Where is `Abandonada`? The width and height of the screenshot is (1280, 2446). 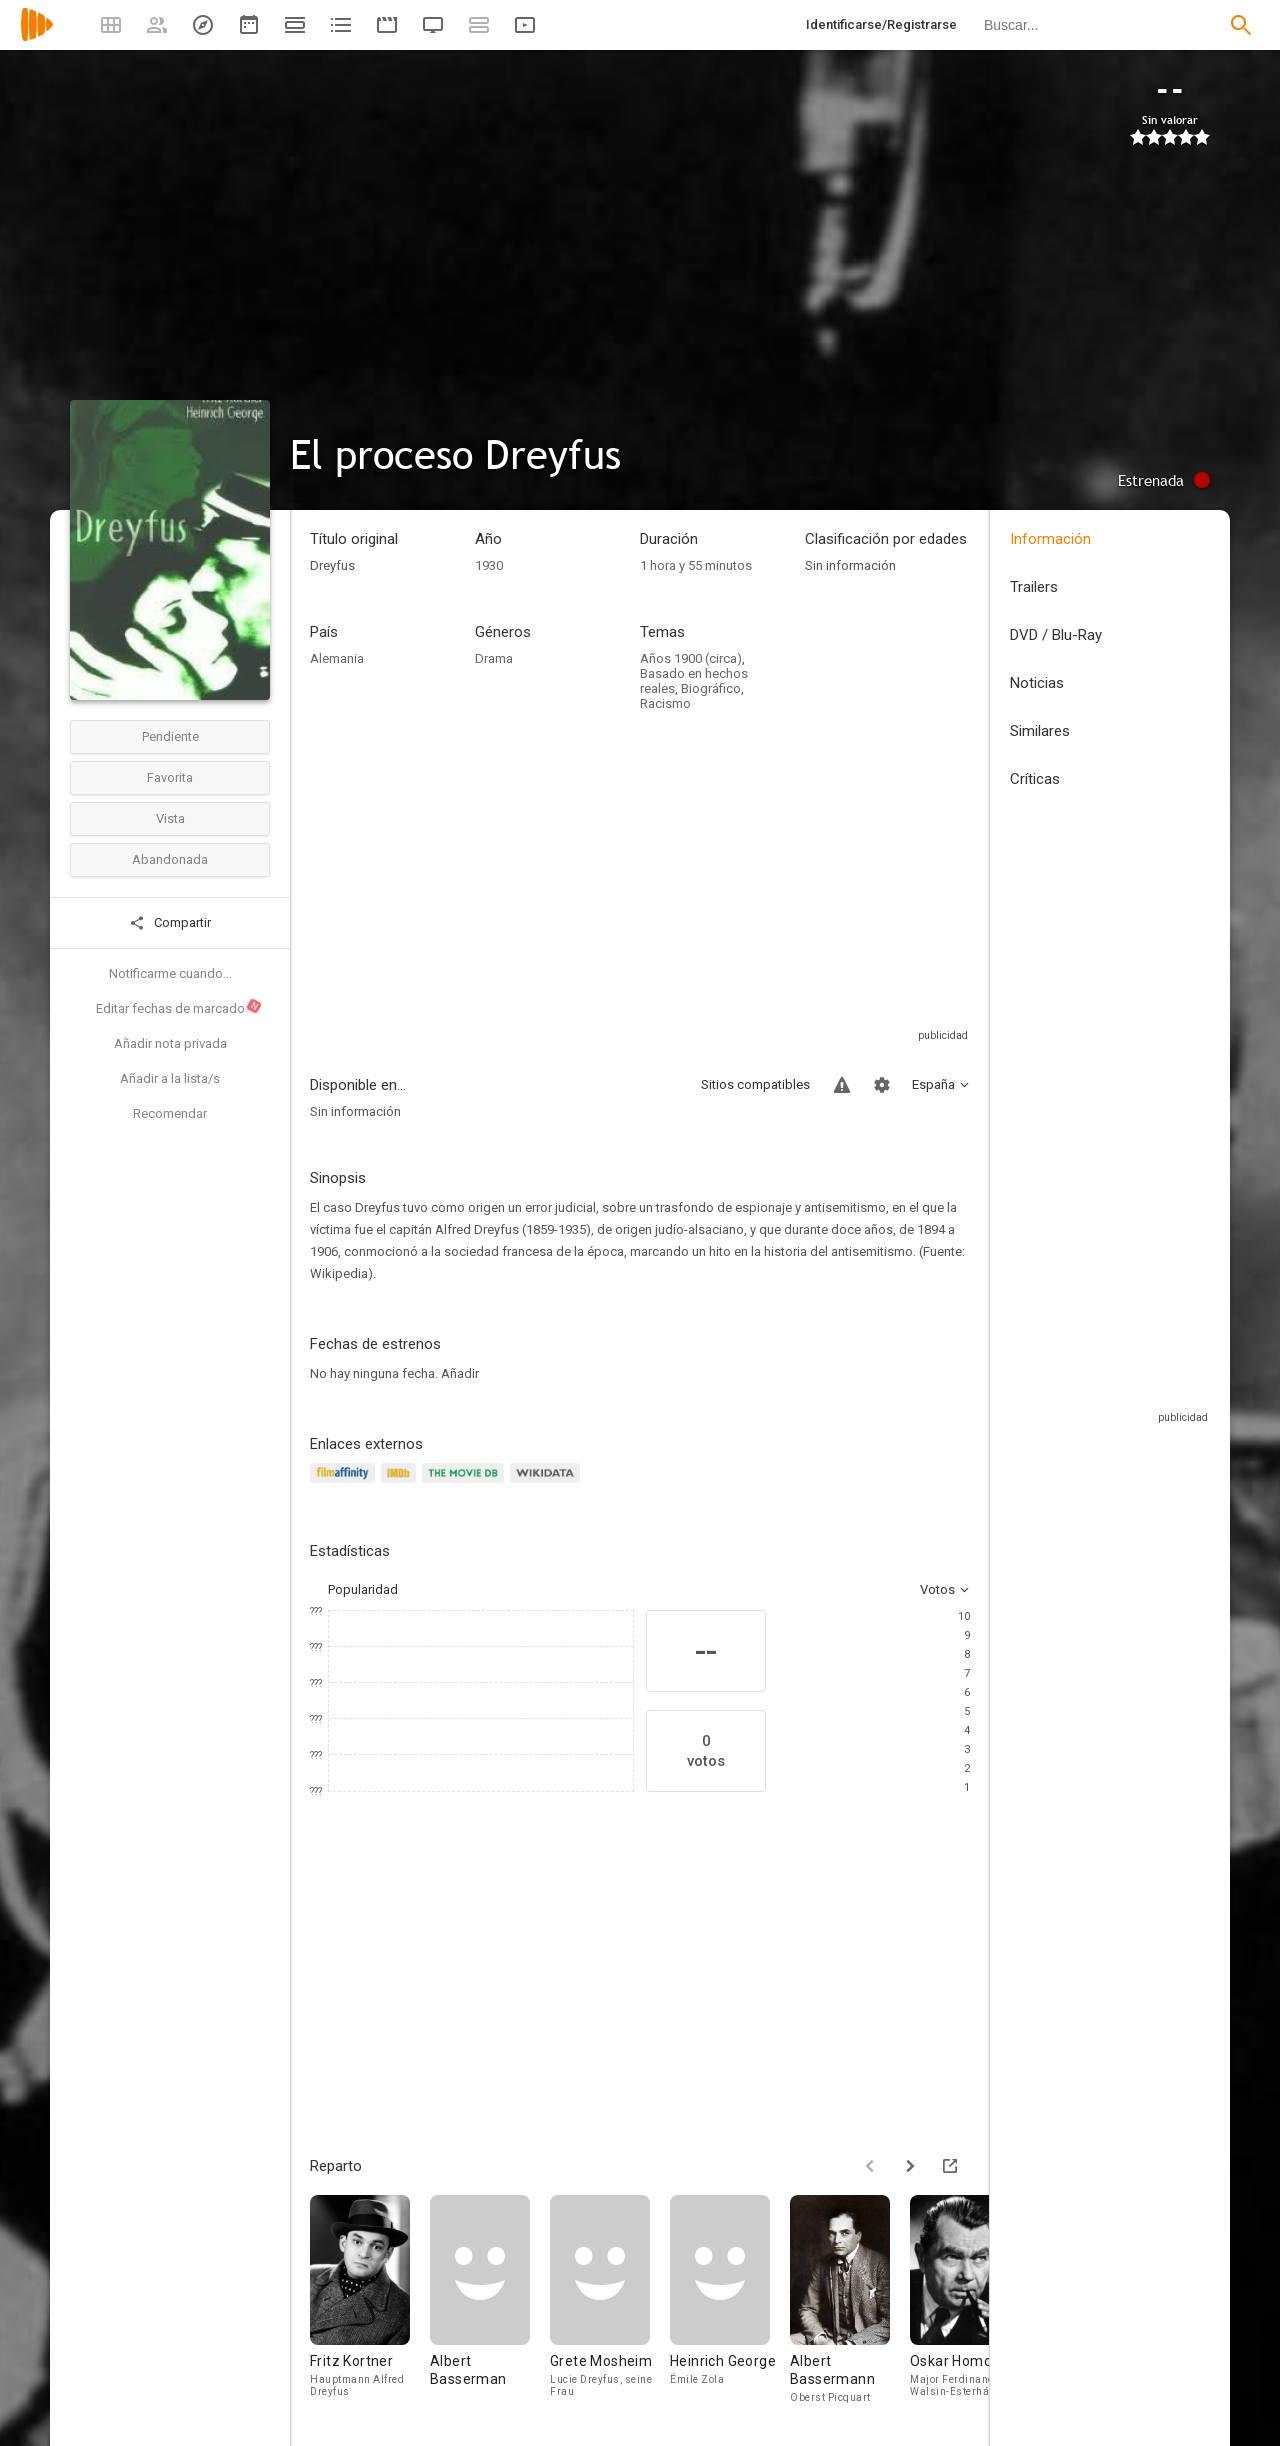
Abandonada is located at coordinates (170, 859).